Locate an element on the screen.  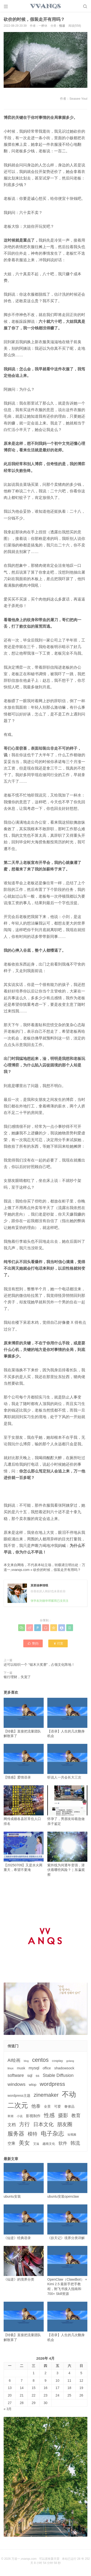
linux [linux (3个项目)] is located at coordinates (11, 2068).